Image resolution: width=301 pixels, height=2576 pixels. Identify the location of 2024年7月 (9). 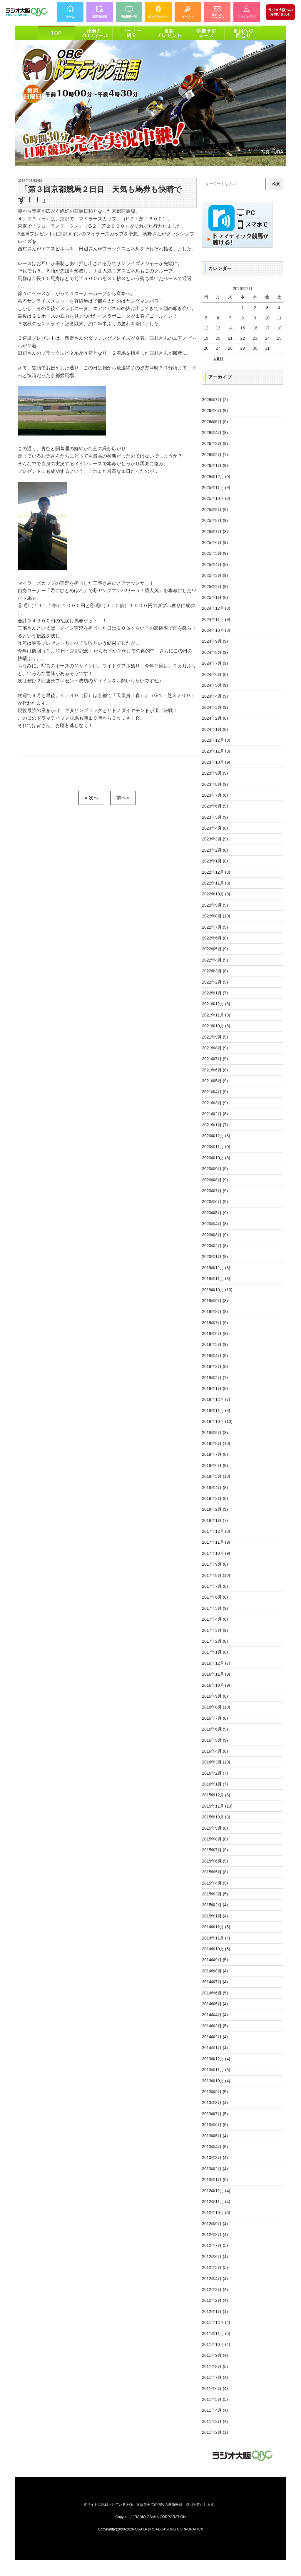
(215, 663).